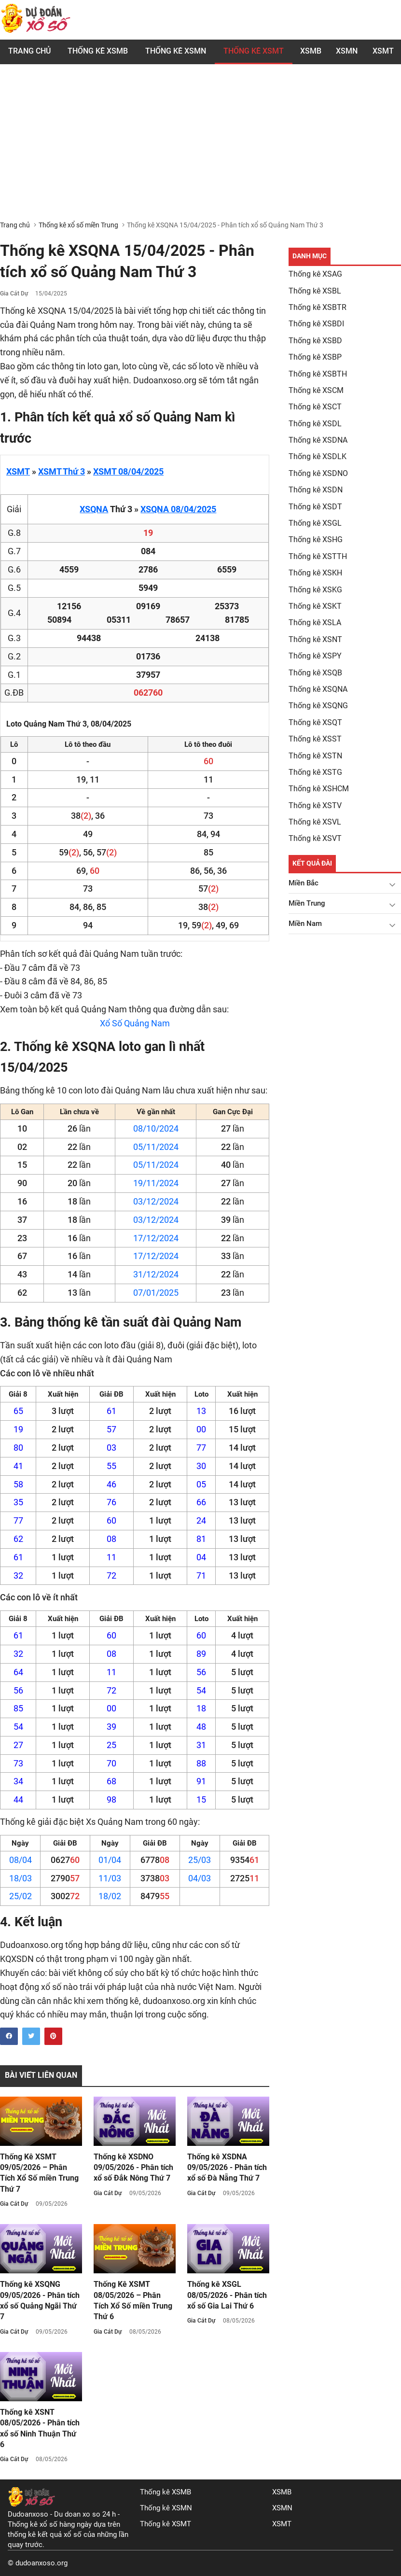 The image size is (401, 2576). I want to click on Xổ Số Quảng Nam, so click(135, 1023).